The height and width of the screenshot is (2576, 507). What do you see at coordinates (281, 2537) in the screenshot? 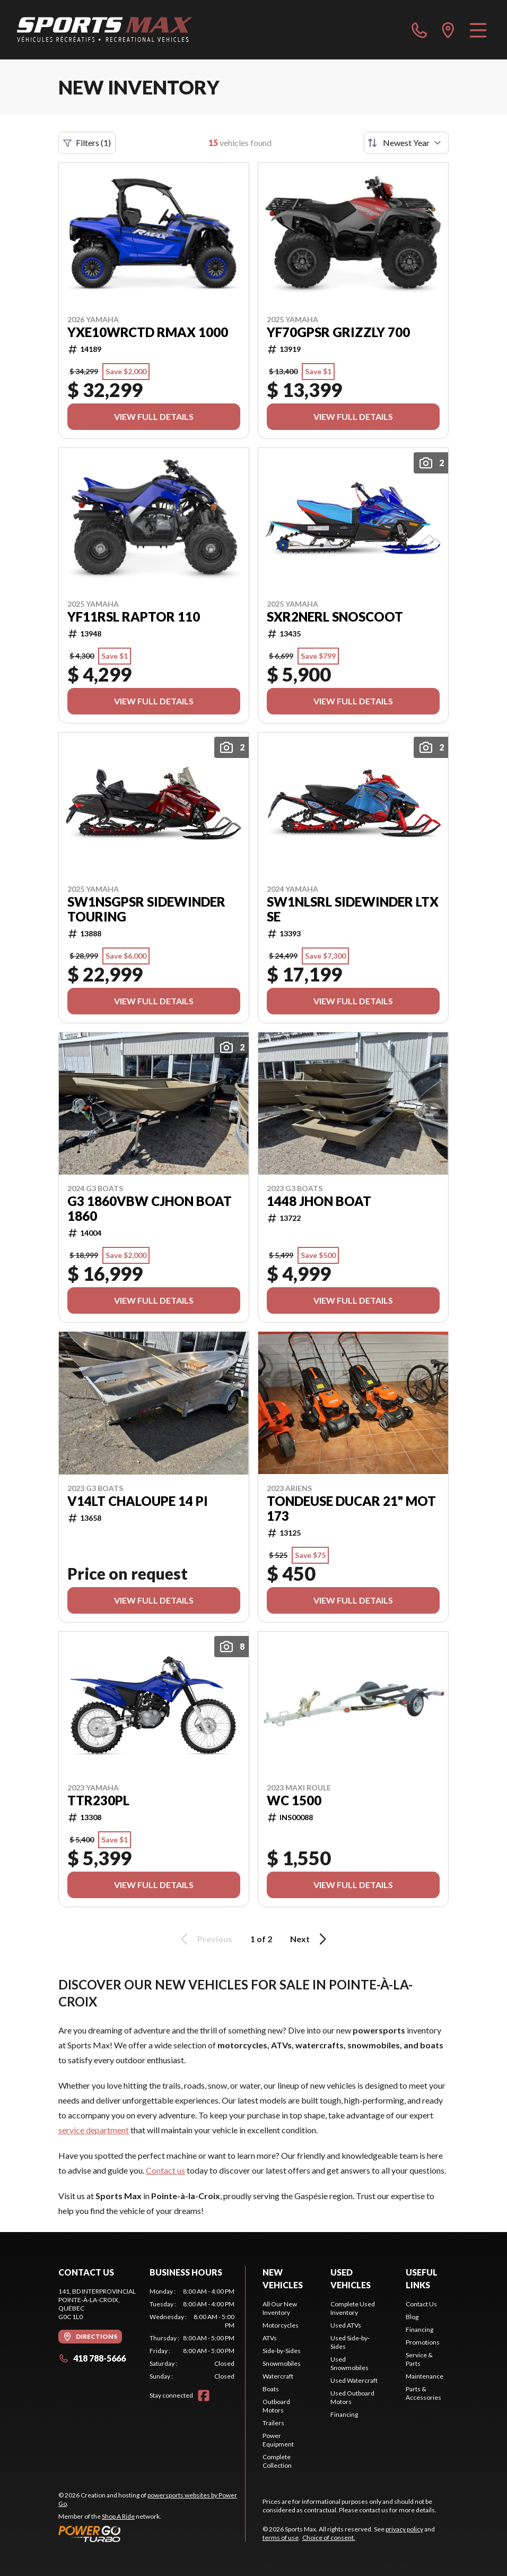
I see `terms of use` at bounding box center [281, 2537].